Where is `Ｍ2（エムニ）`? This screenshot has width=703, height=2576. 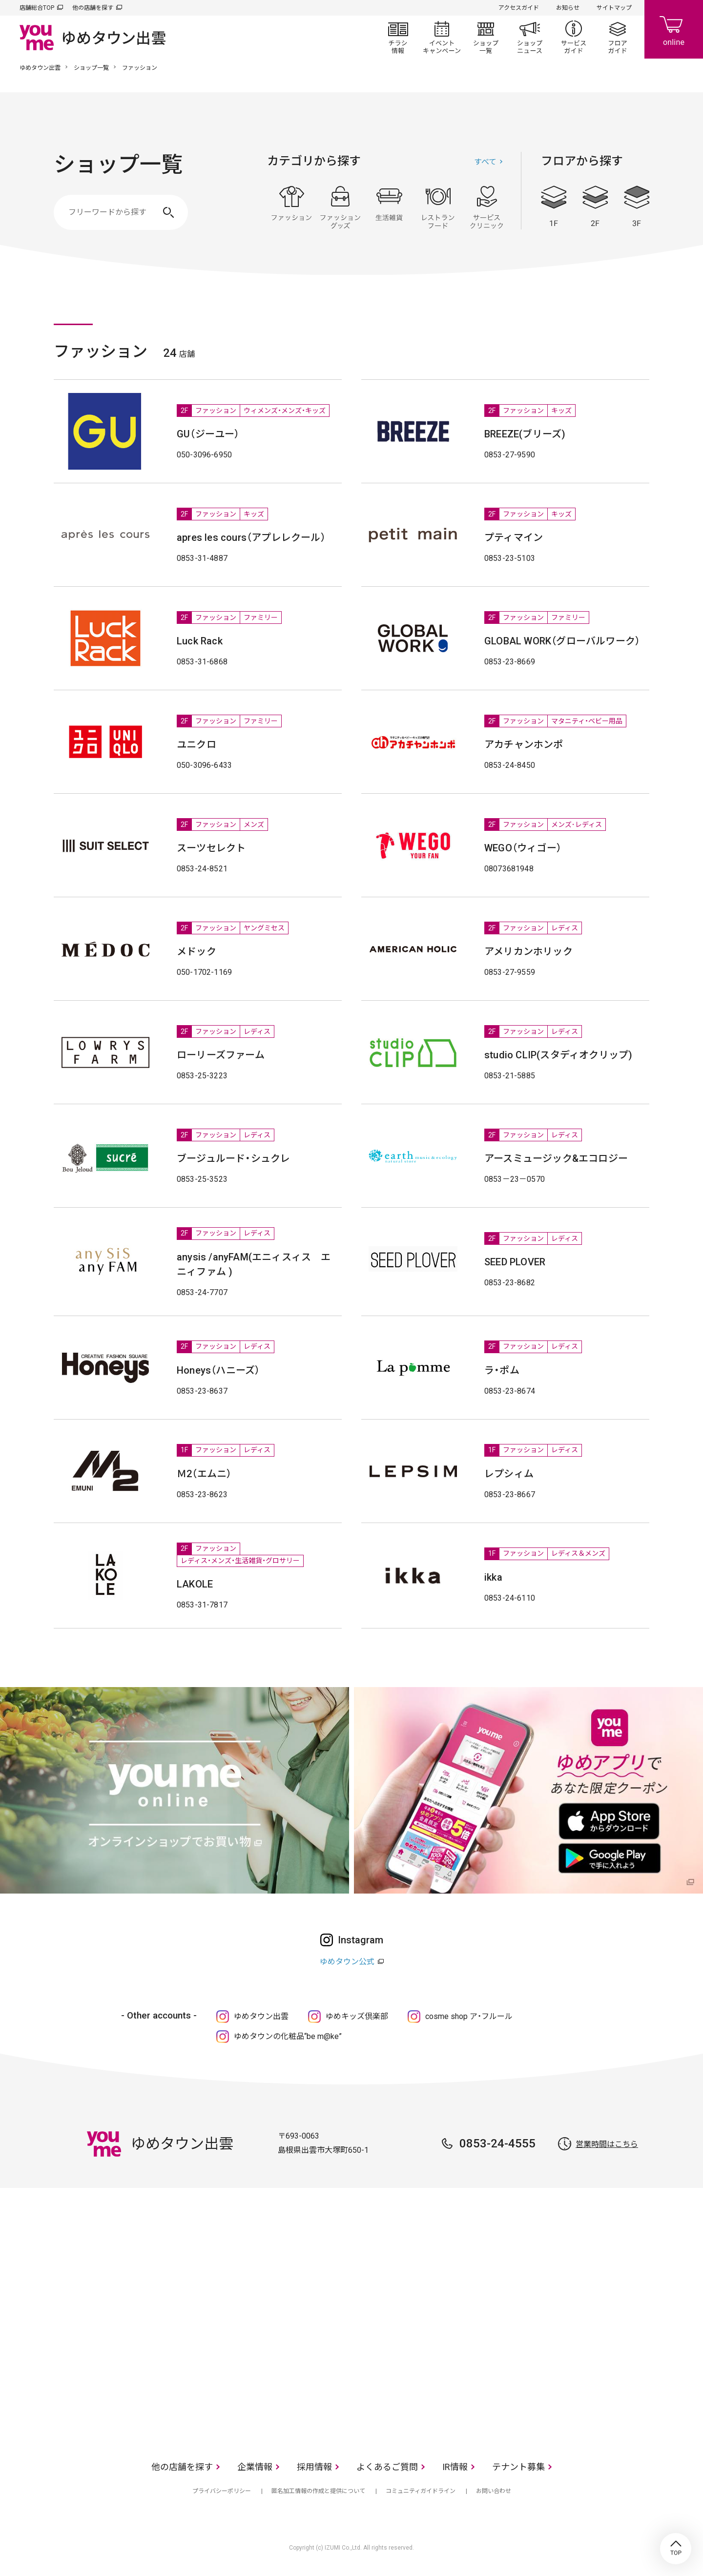
Ｍ2（エムニ） is located at coordinates (204, 1474).